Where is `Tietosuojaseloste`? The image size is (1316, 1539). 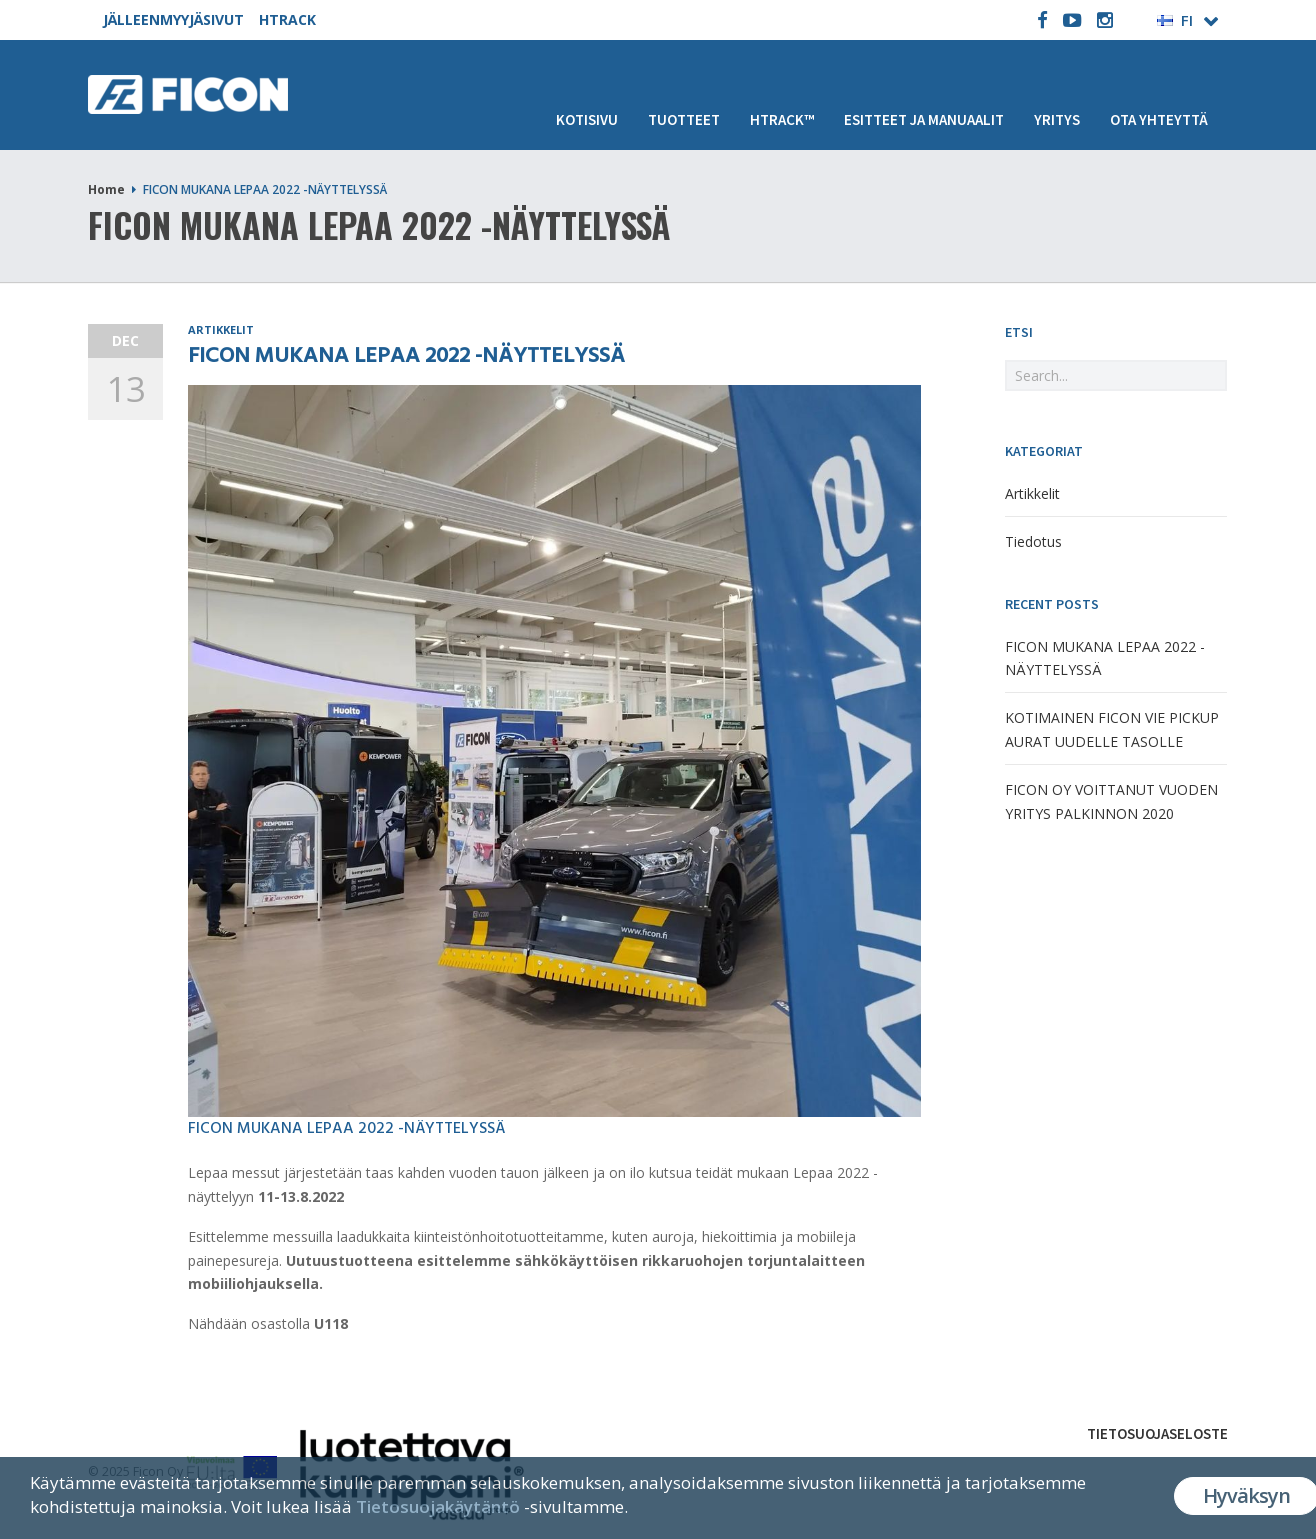
Tietosuojaseloste is located at coordinates (1157, 1433).